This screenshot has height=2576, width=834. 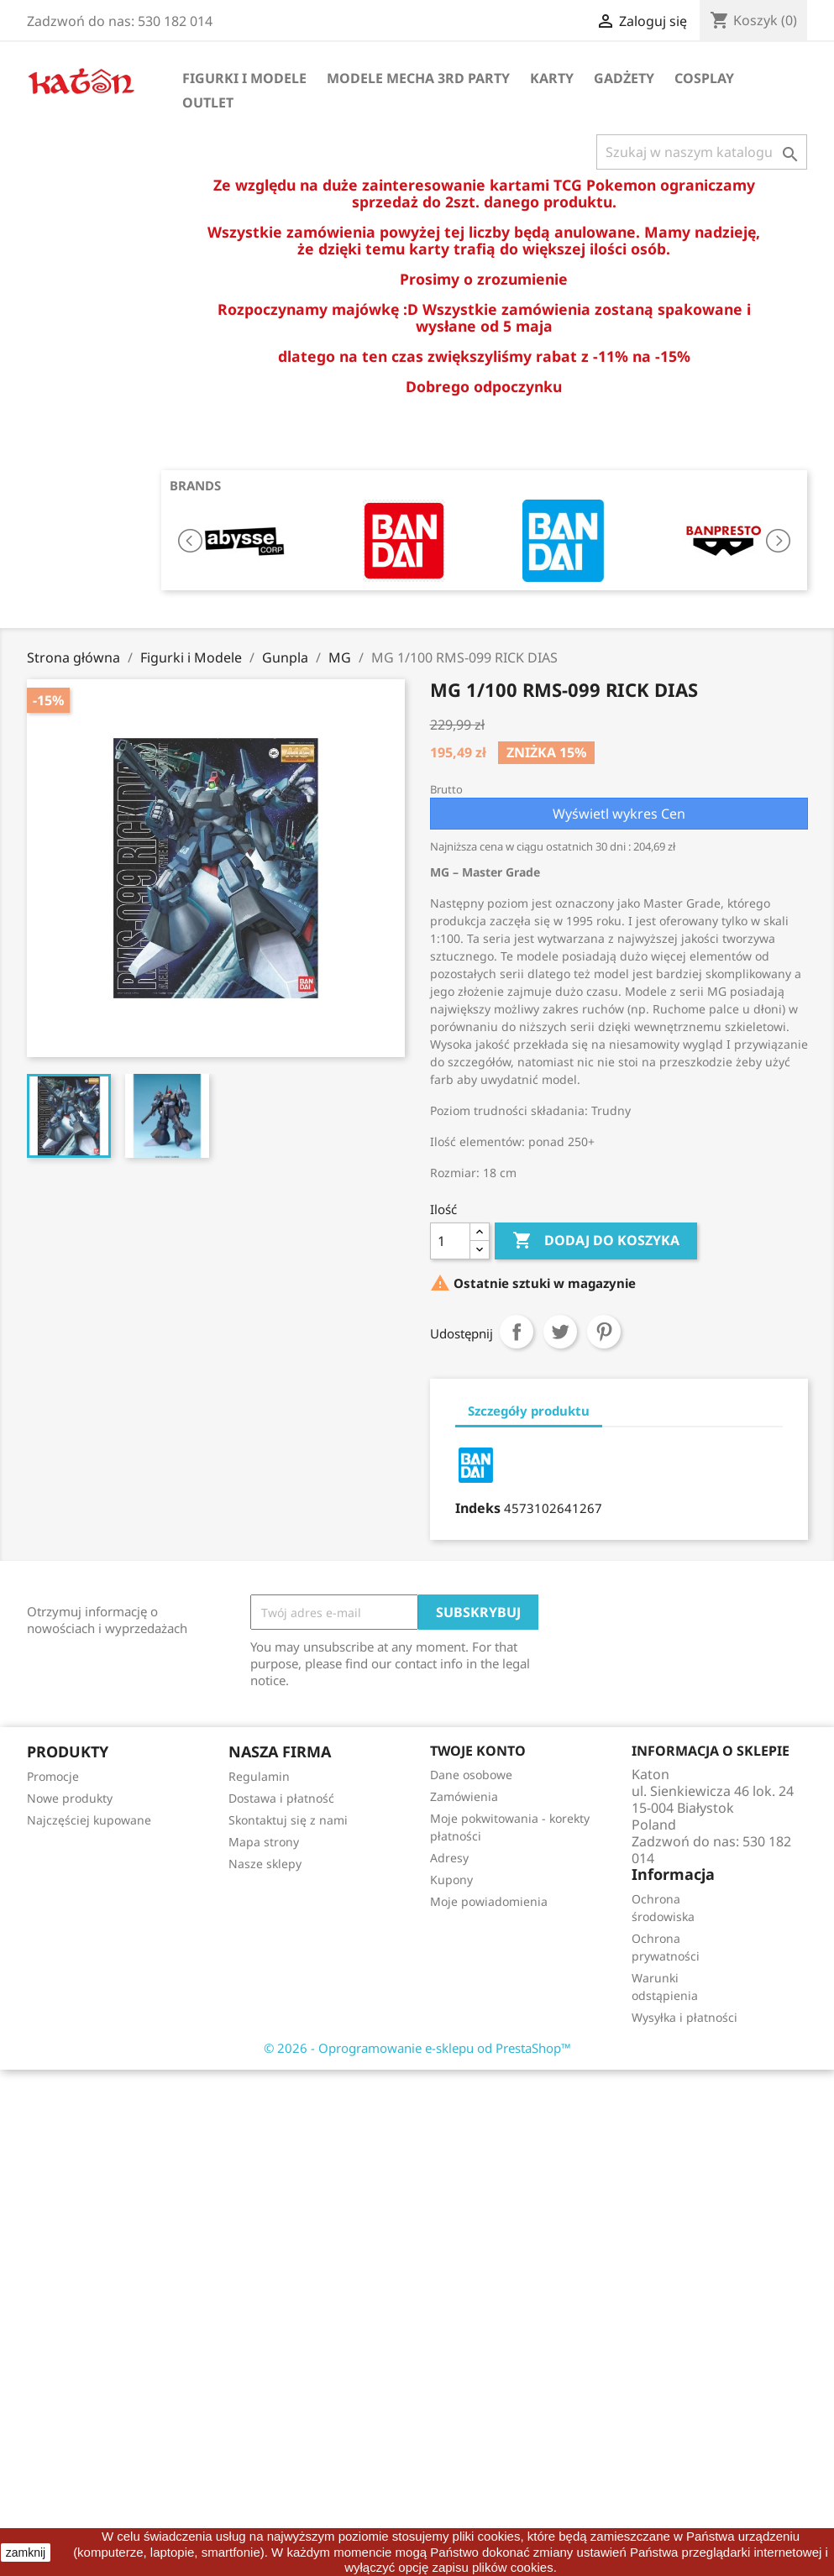 What do you see at coordinates (624, 78) in the screenshot?
I see `Gadżety` at bounding box center [624, 78].